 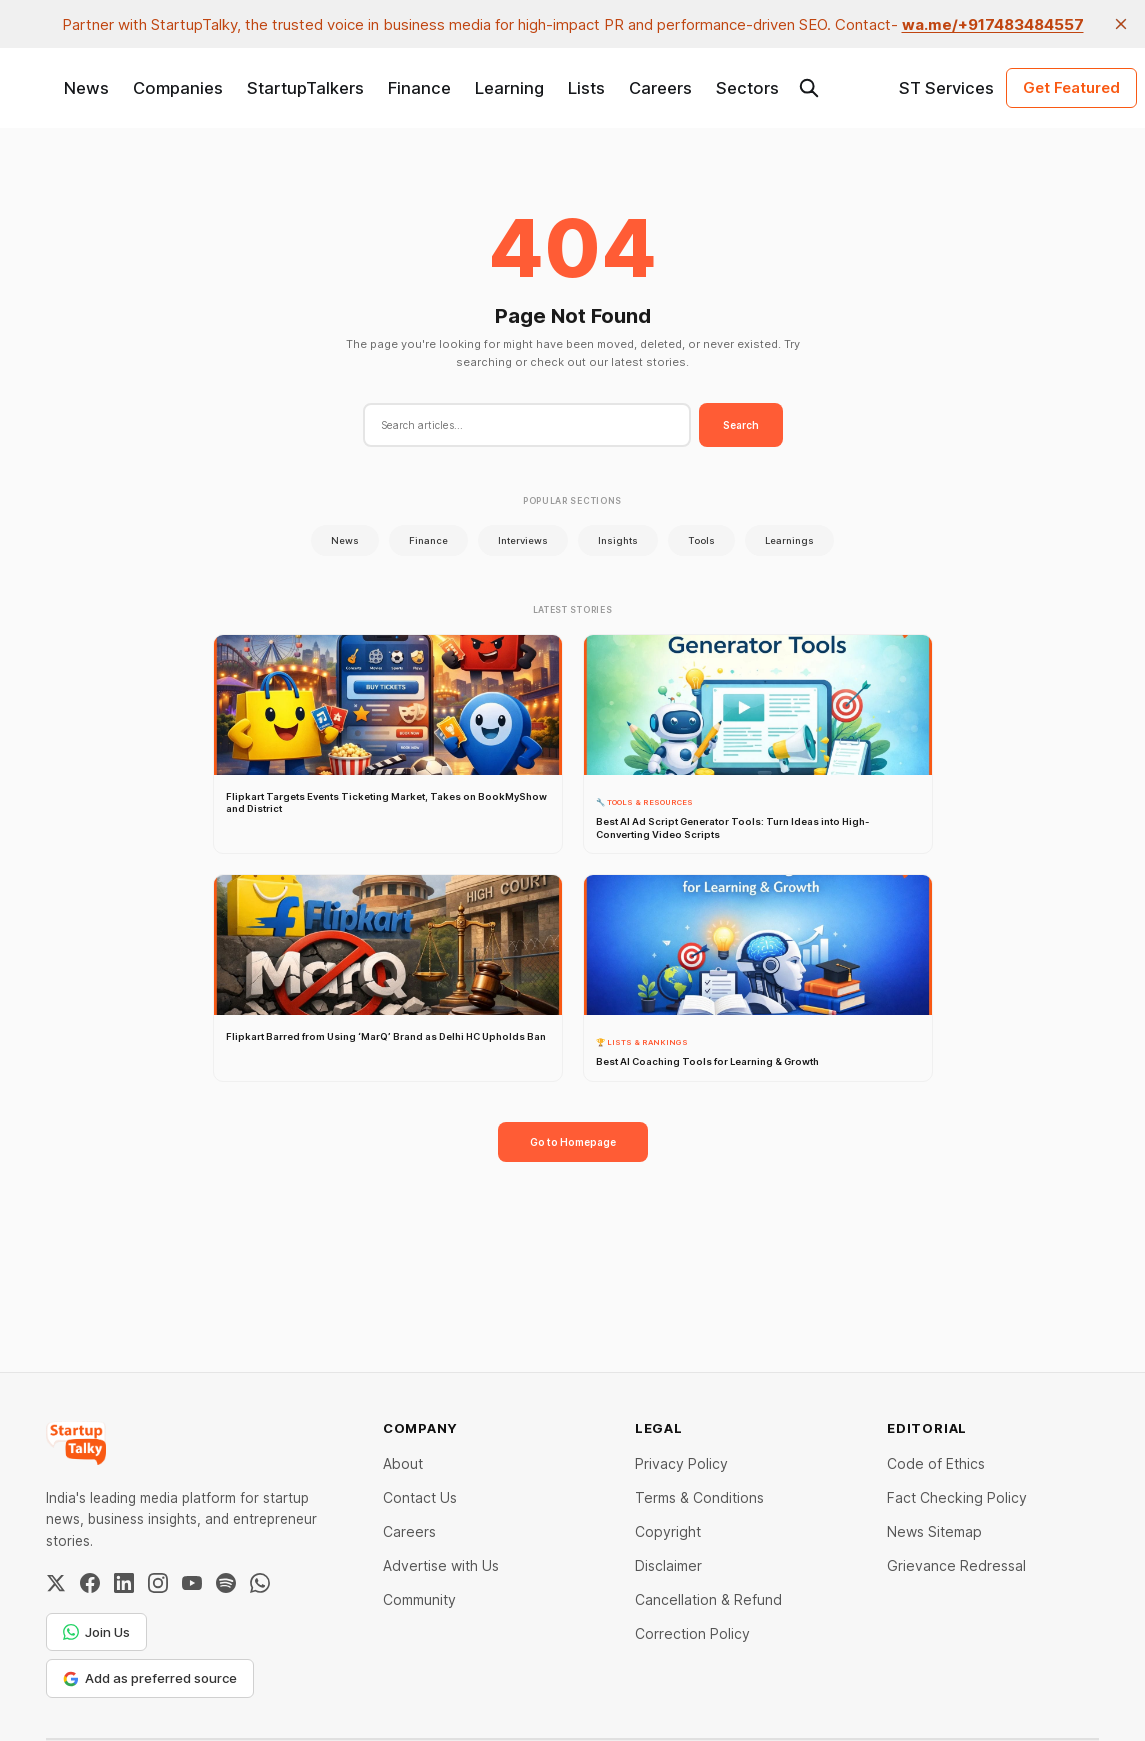 What do you see at coordinates (420, 1497) in the screenshot?
I see `Contact Us` at bounding box center [420, 1497].